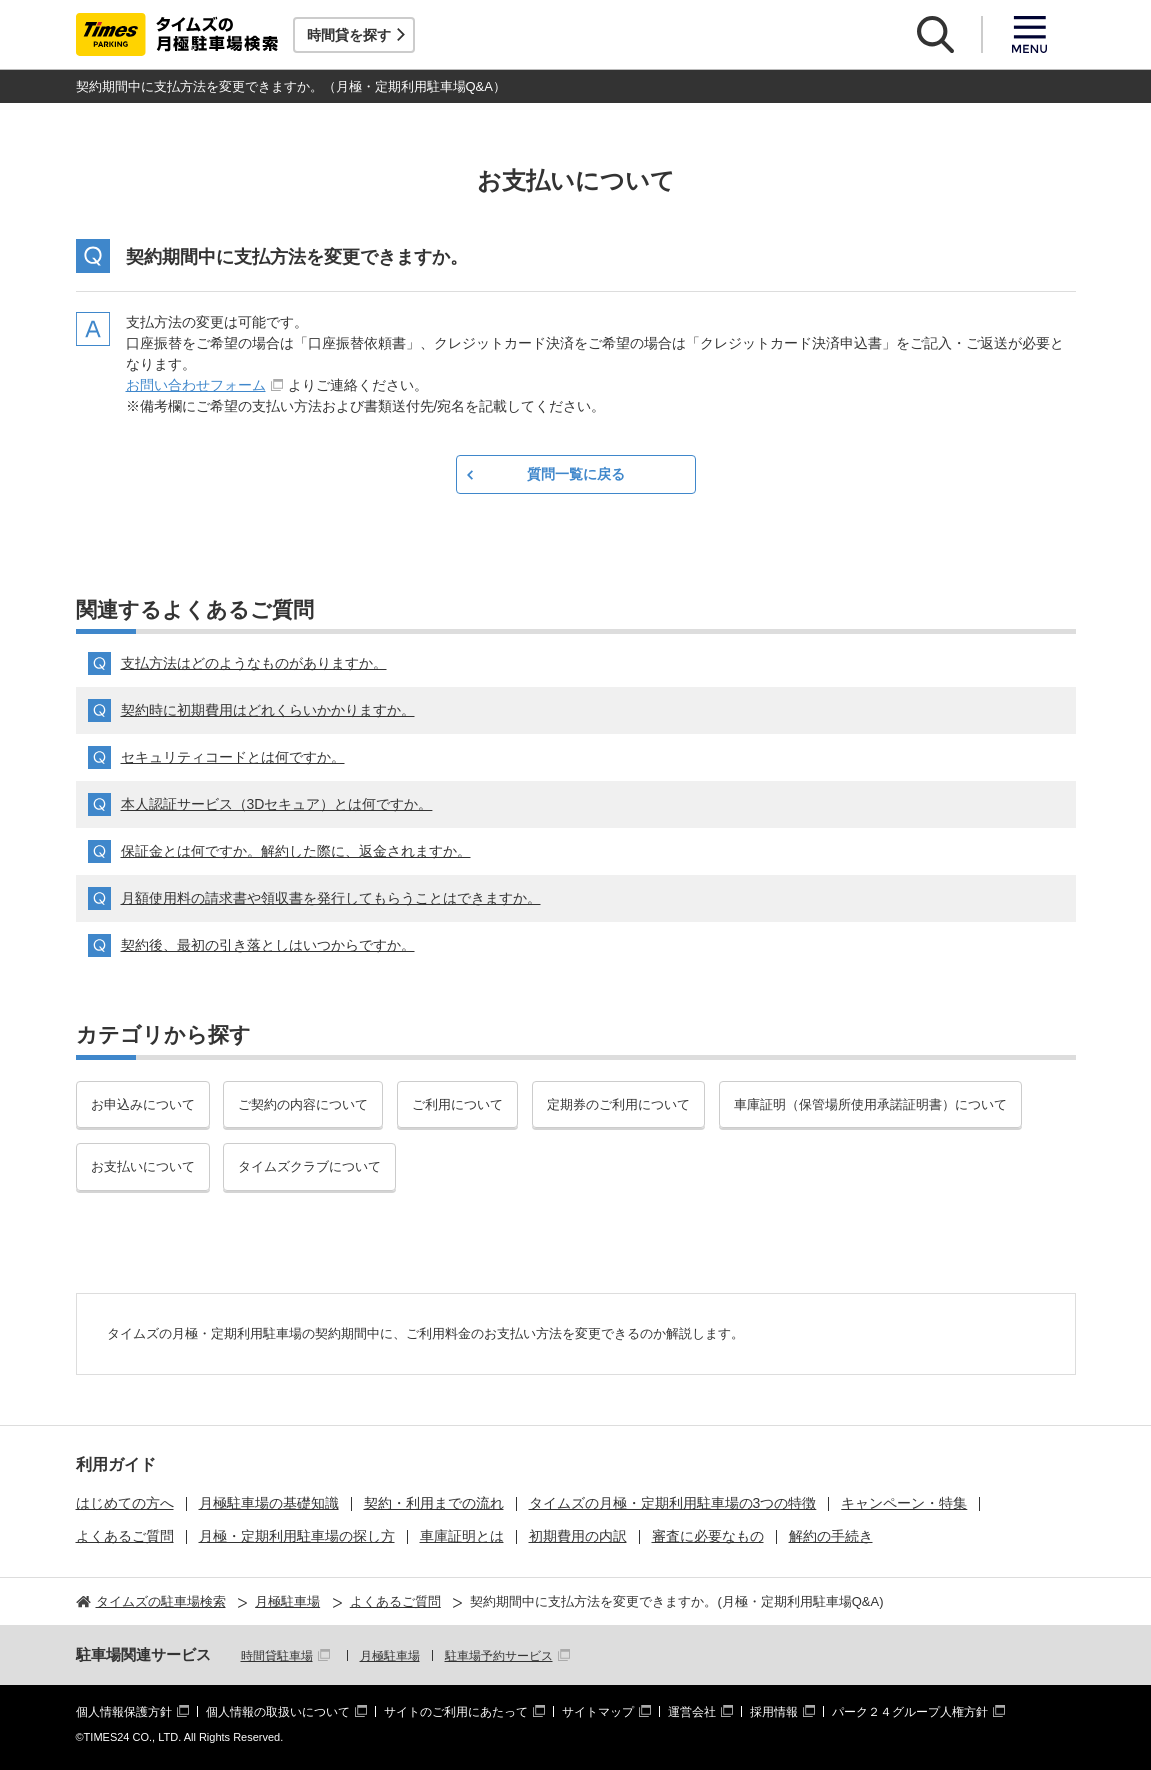  I want to click on ご利用について, so click(457, 1104).